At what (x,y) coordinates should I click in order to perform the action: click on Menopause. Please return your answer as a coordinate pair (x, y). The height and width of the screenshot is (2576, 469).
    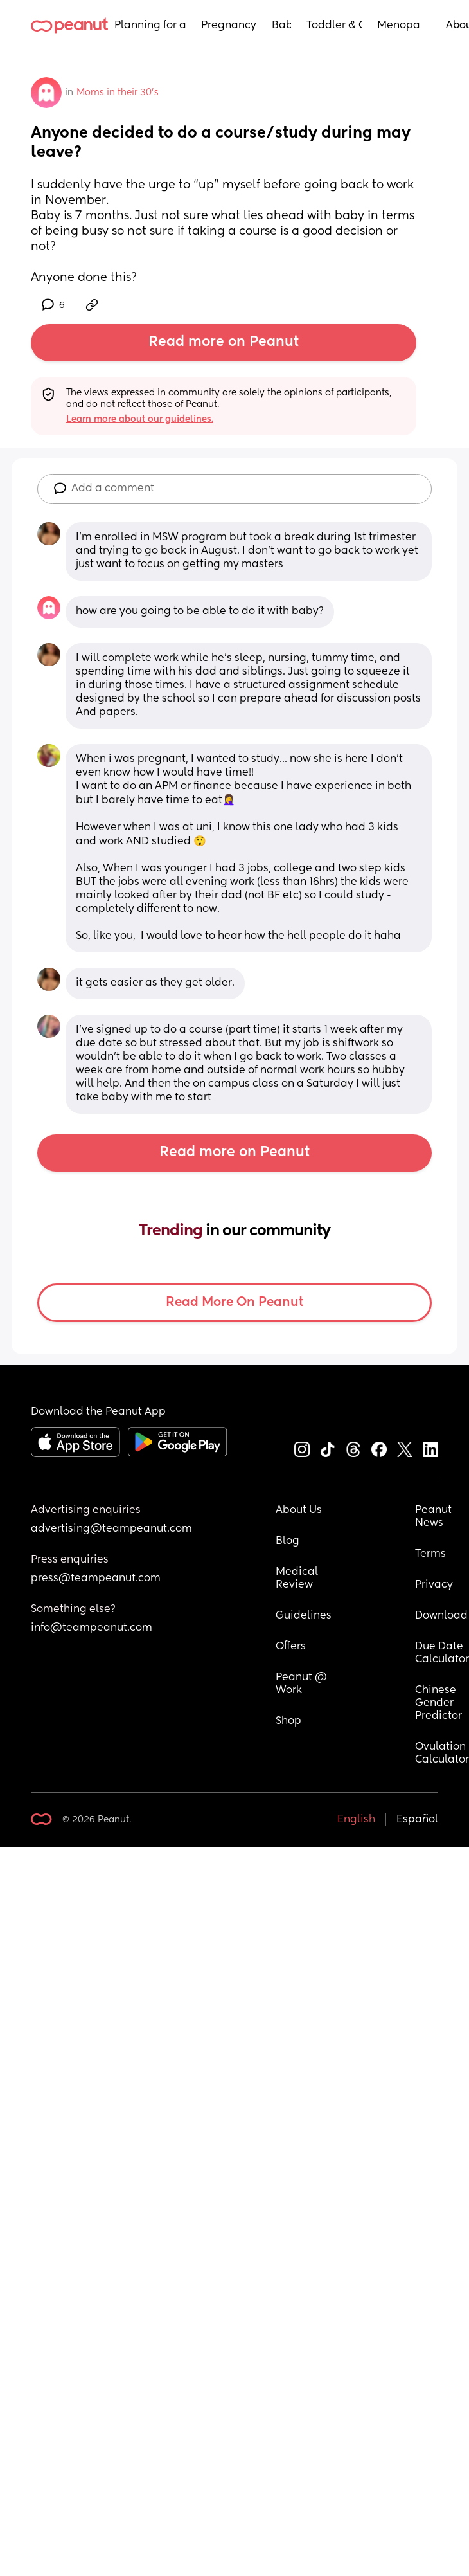
    Looking at the image, I should click on (398, 26).